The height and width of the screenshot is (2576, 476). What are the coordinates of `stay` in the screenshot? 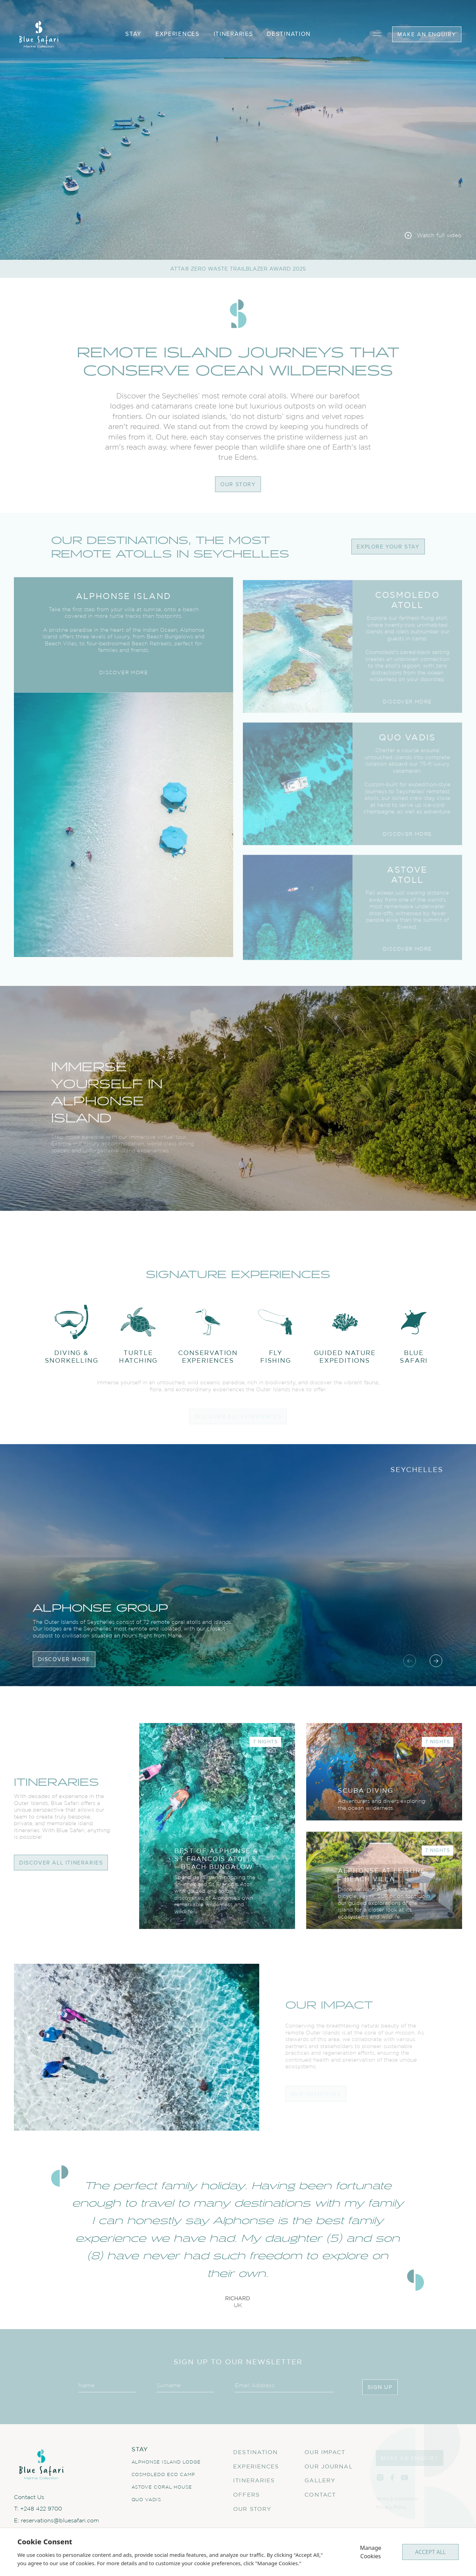 It's located at (133, 34).